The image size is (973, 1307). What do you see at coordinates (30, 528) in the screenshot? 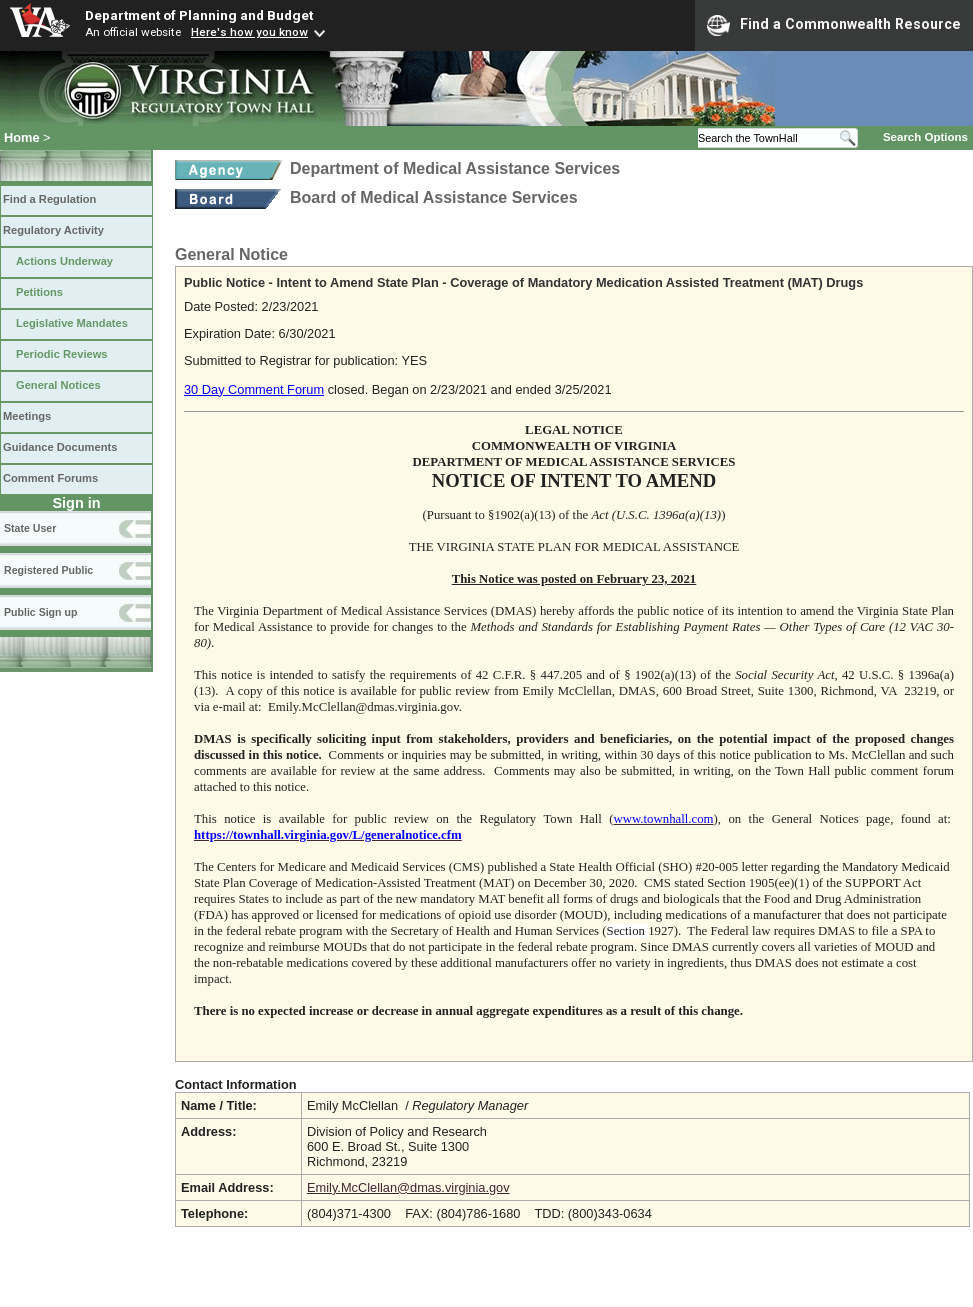
I see `State User` at bounding box center [30, 528].